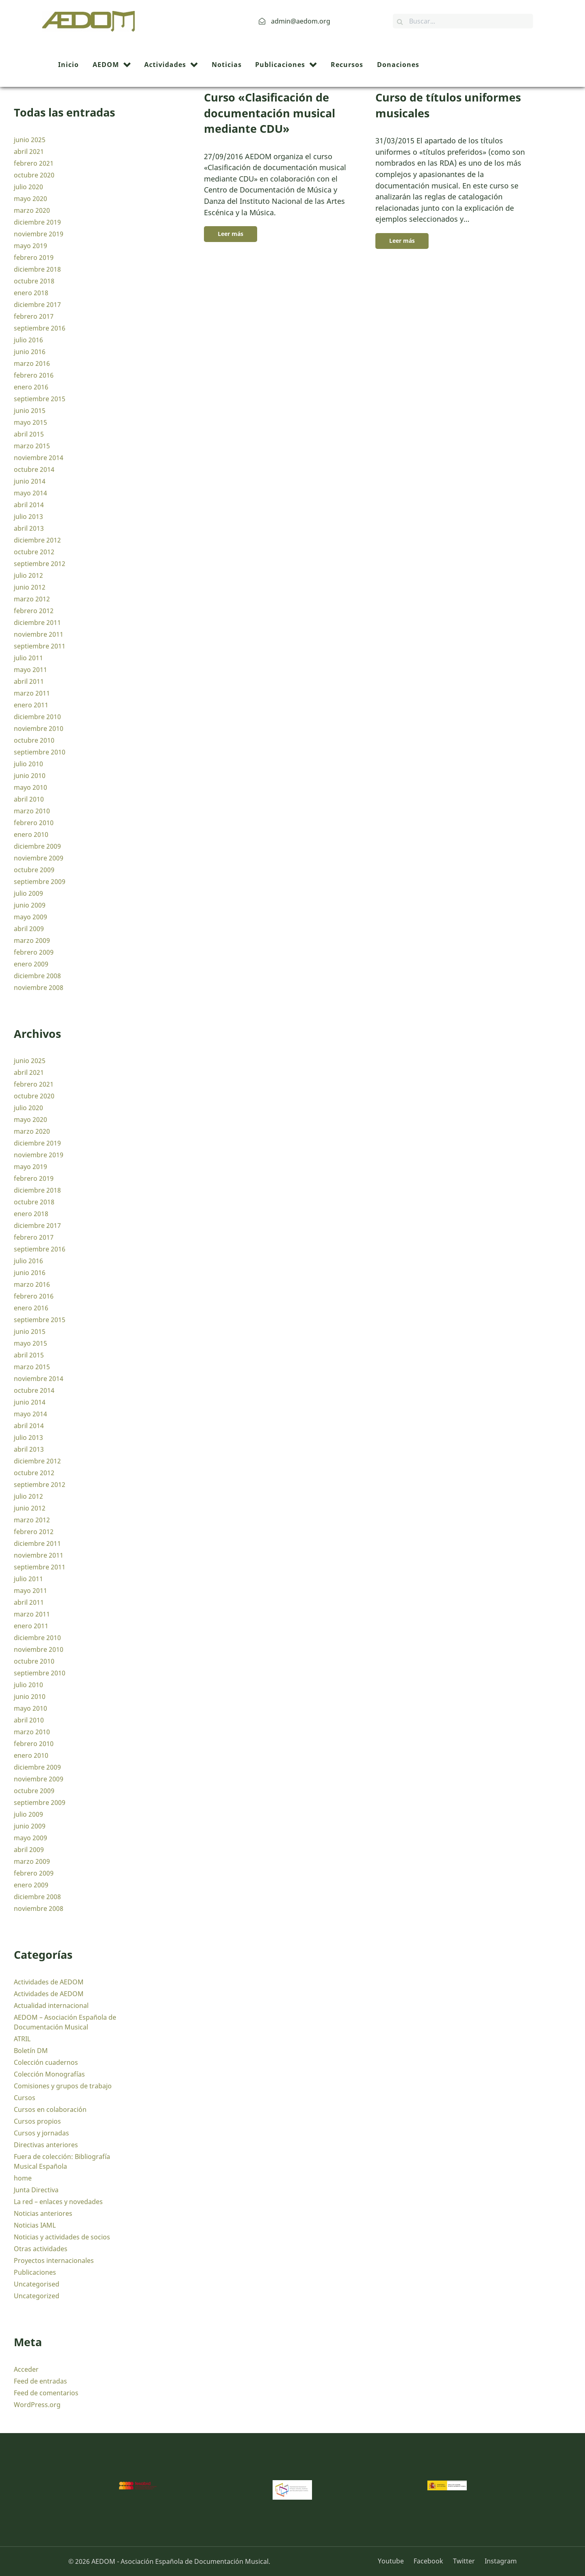 This screenshot has height=2576, width=585. What do you see at coordinates (30, 669) in the screenshot?
I see `mayo 2011` at bounding box center [30, 669].